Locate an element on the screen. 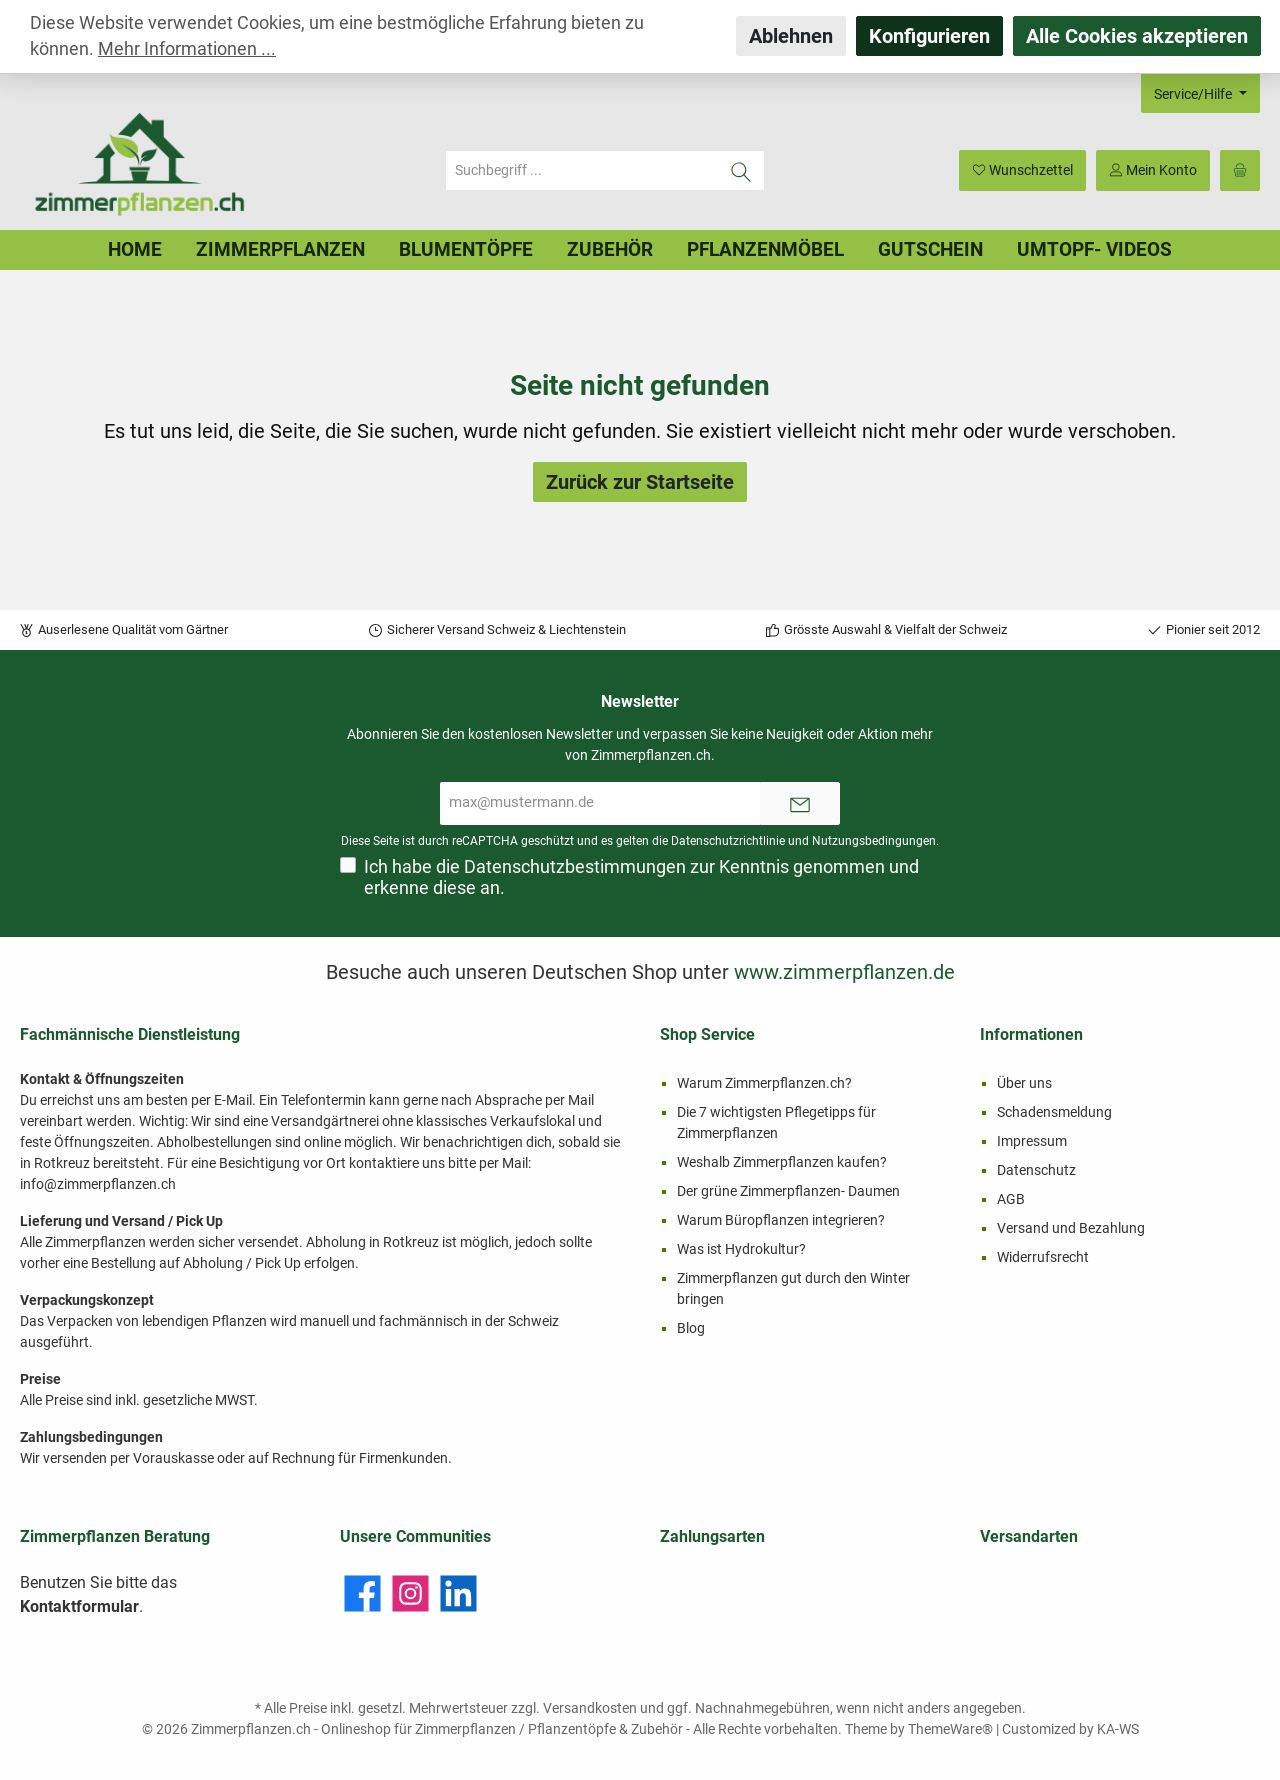  Weshalb Zimmerpflanzen kaufen? is located at coordinates (782, 1162).